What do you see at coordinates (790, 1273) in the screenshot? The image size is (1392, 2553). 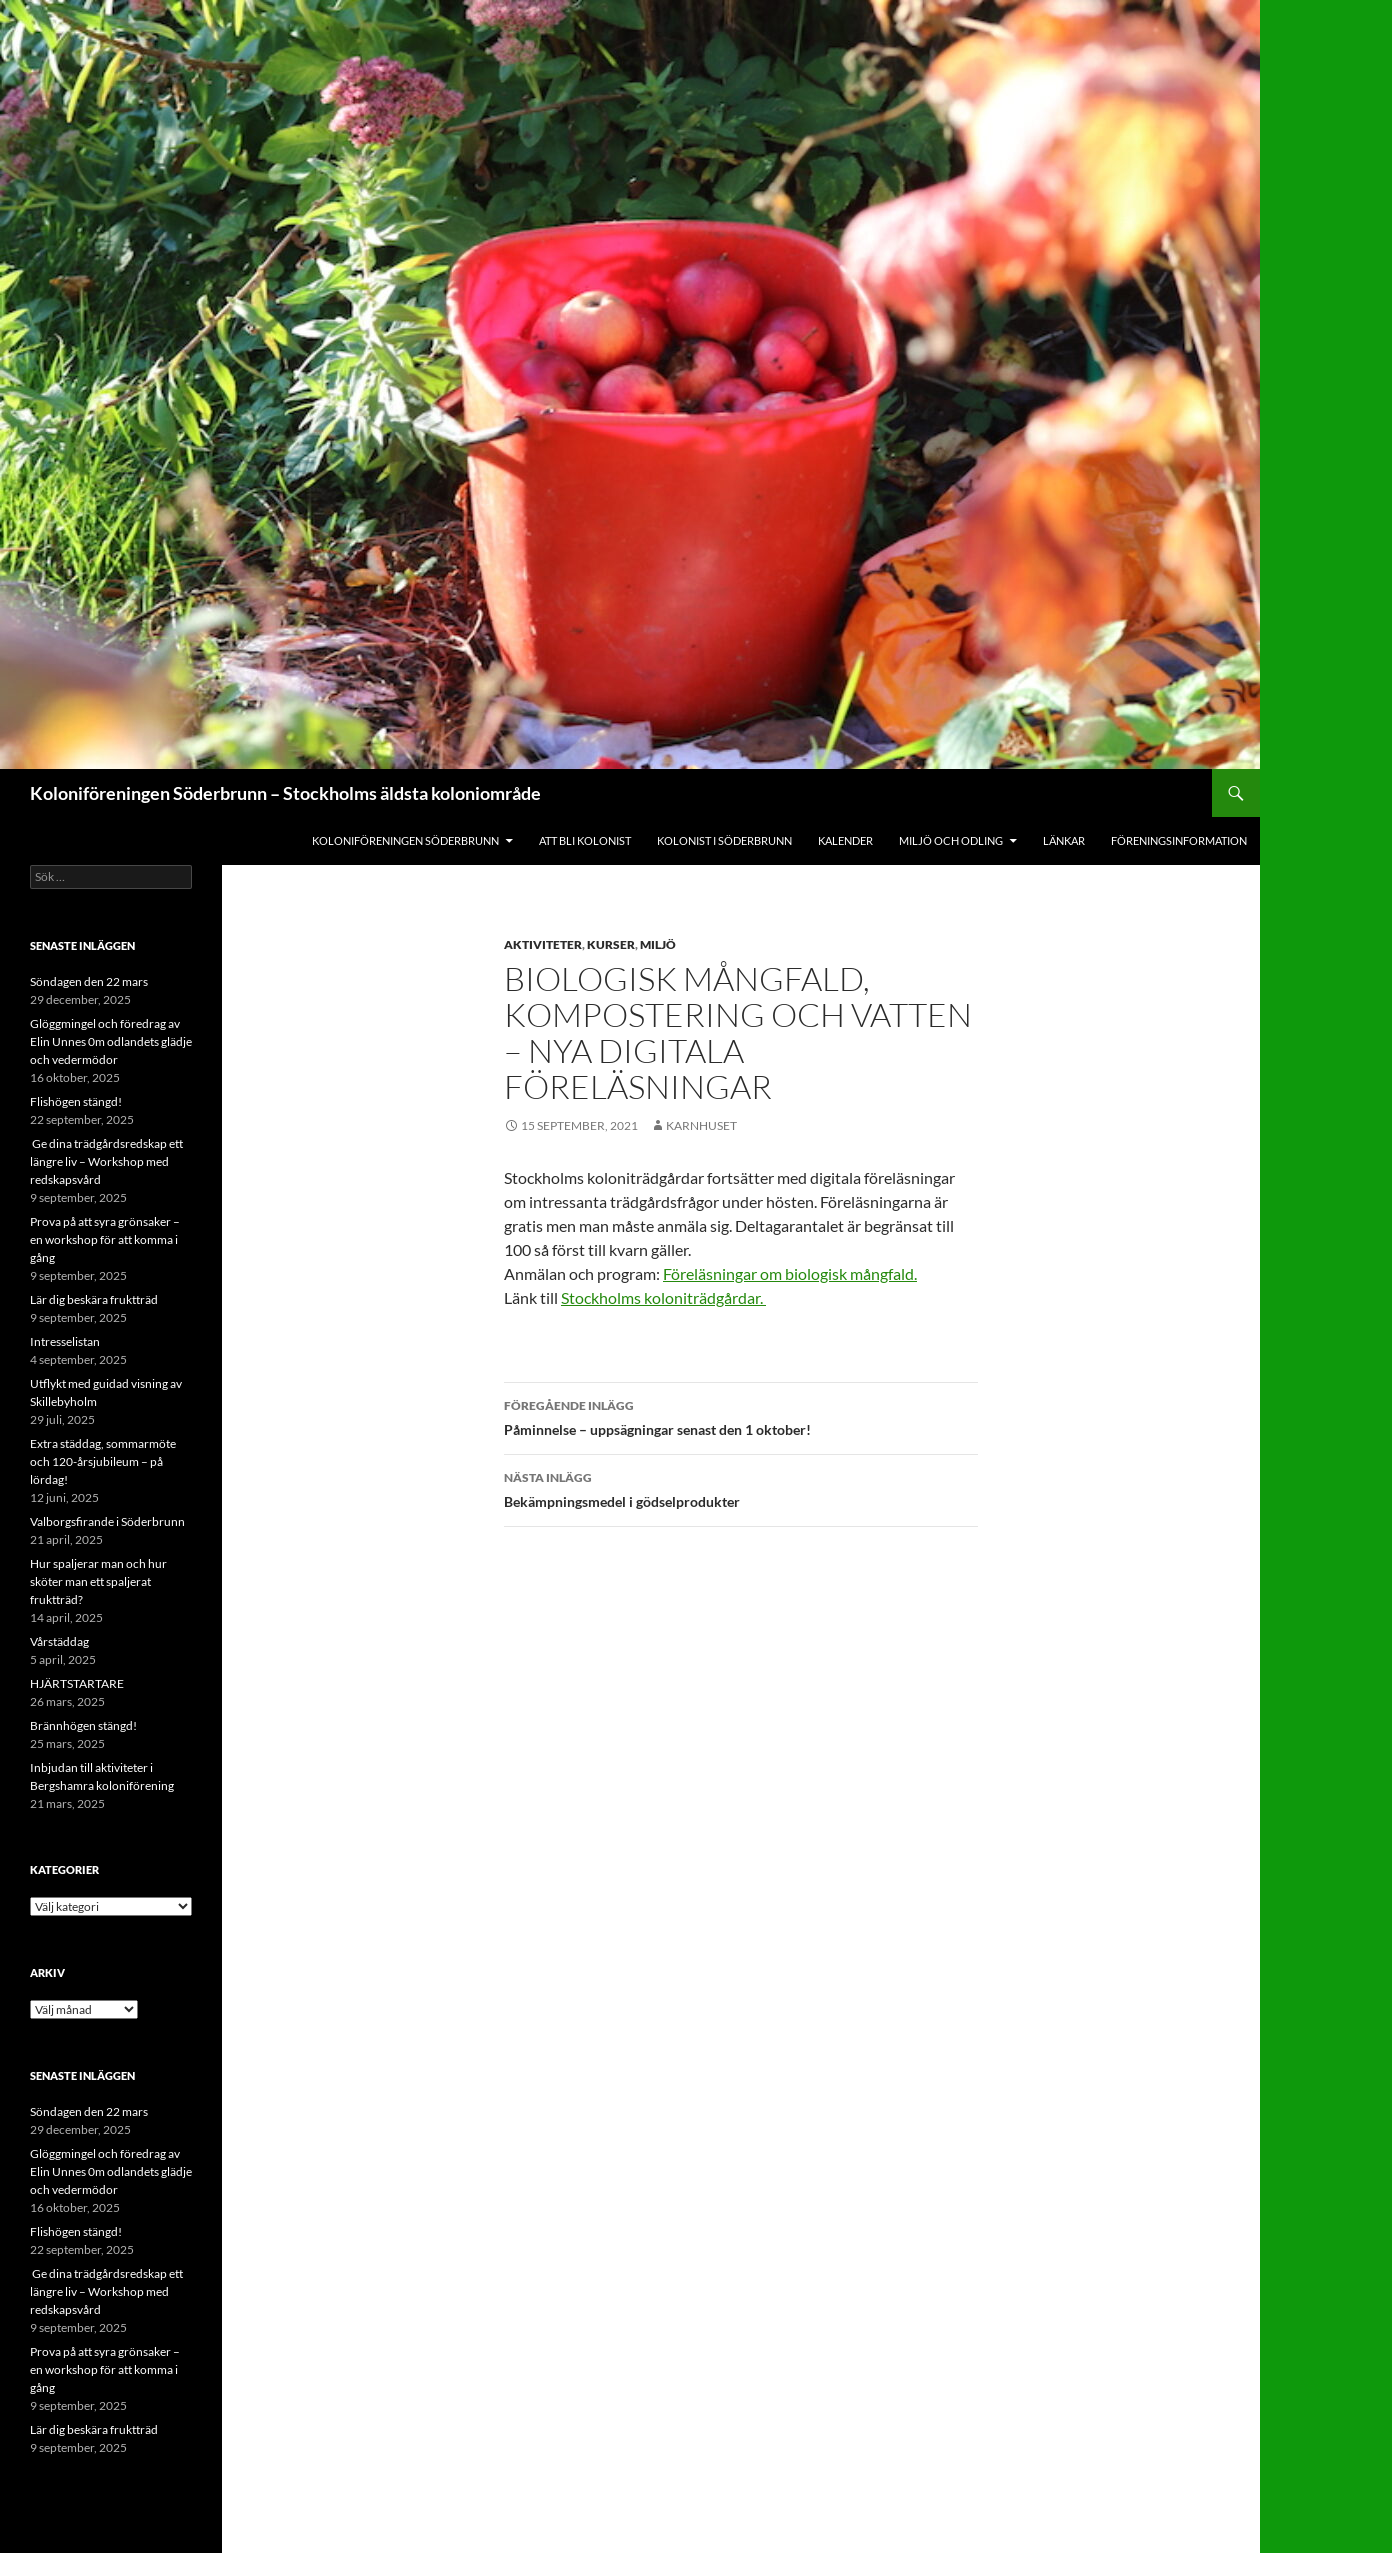 I see `Föreläsningar om biologisk mångfald.` at bounding box center [790, 1273].